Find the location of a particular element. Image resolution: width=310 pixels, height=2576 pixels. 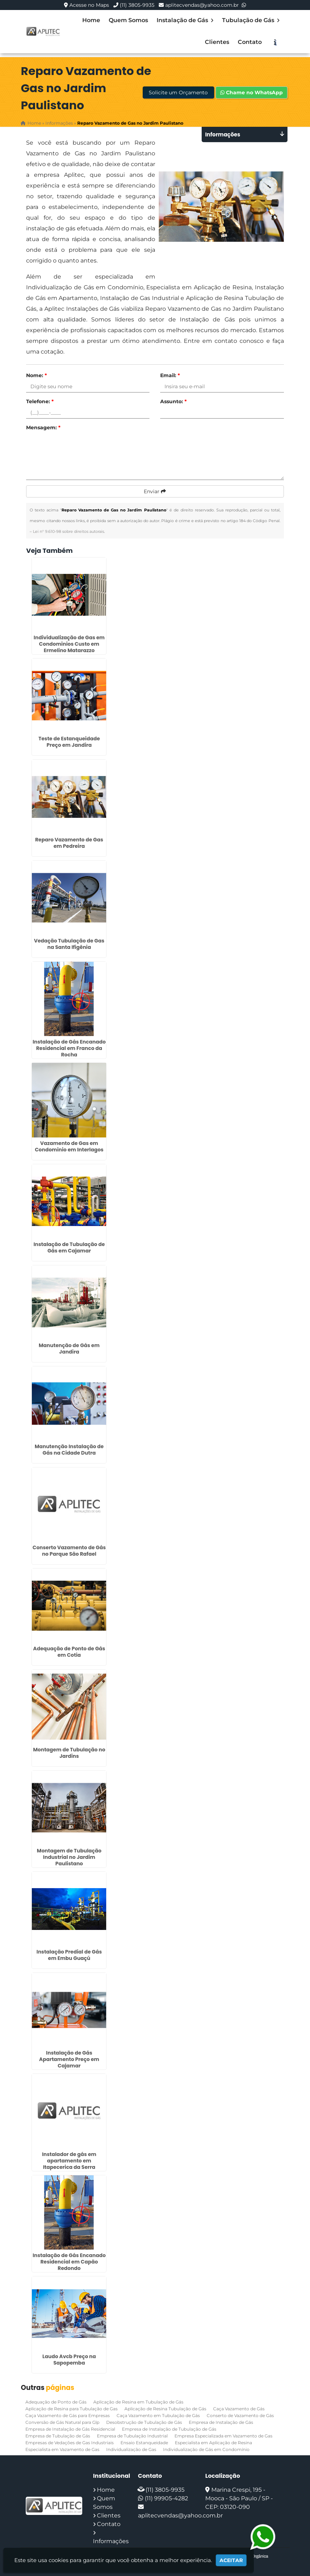

Quem Somos is located at coordinates (128, 20).